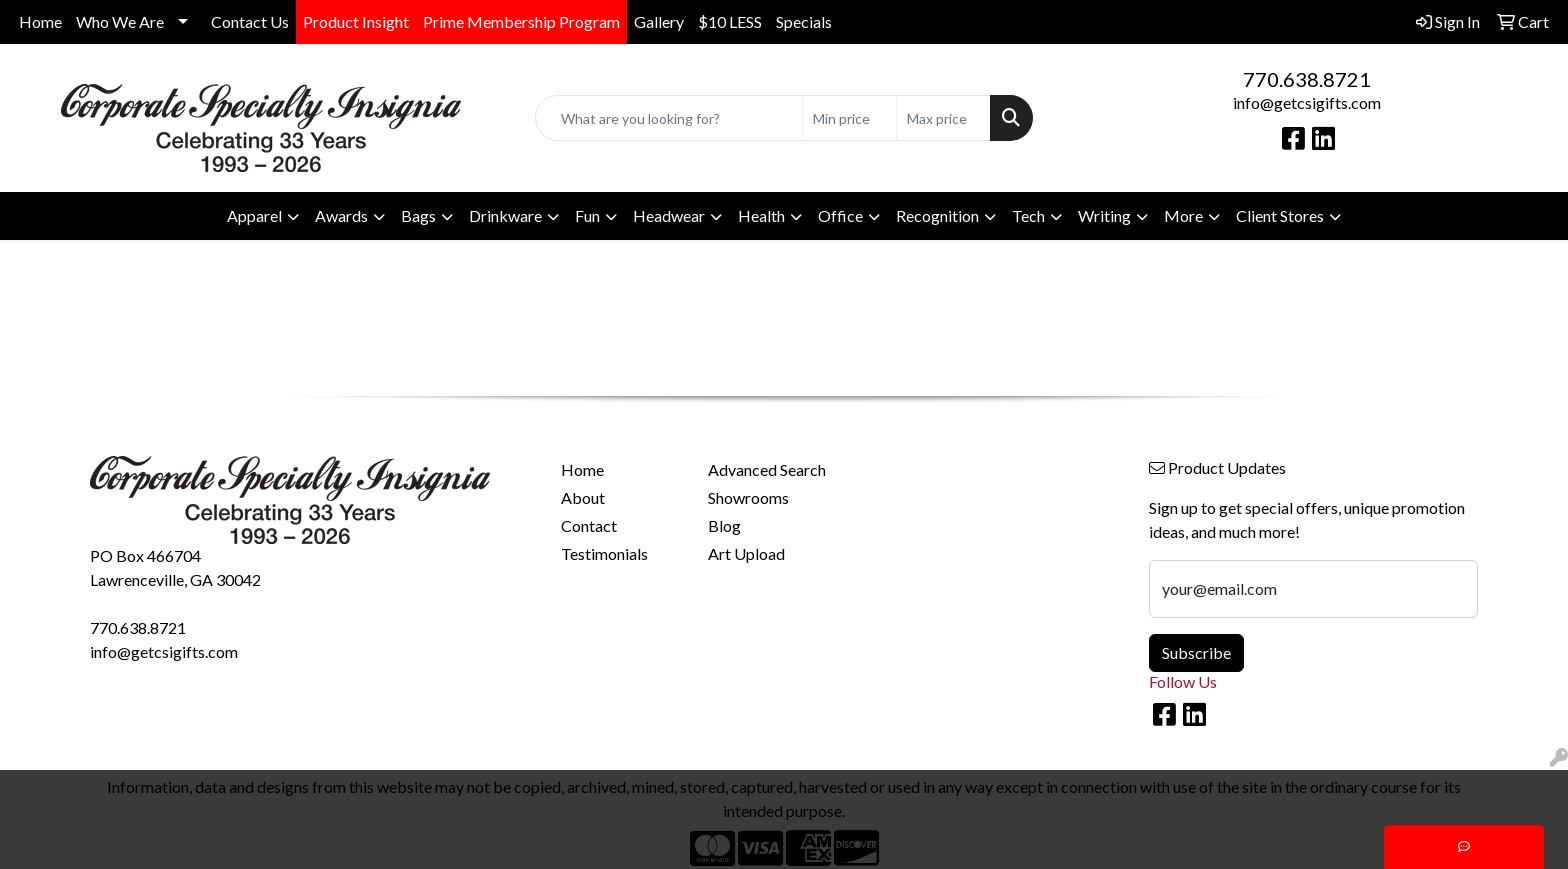 This screenshot has width=1568, height=869. What do you see at coordinates (1196, 652) in the screenshot?
I see `Subscribe` at bounding box center [1196, 652].